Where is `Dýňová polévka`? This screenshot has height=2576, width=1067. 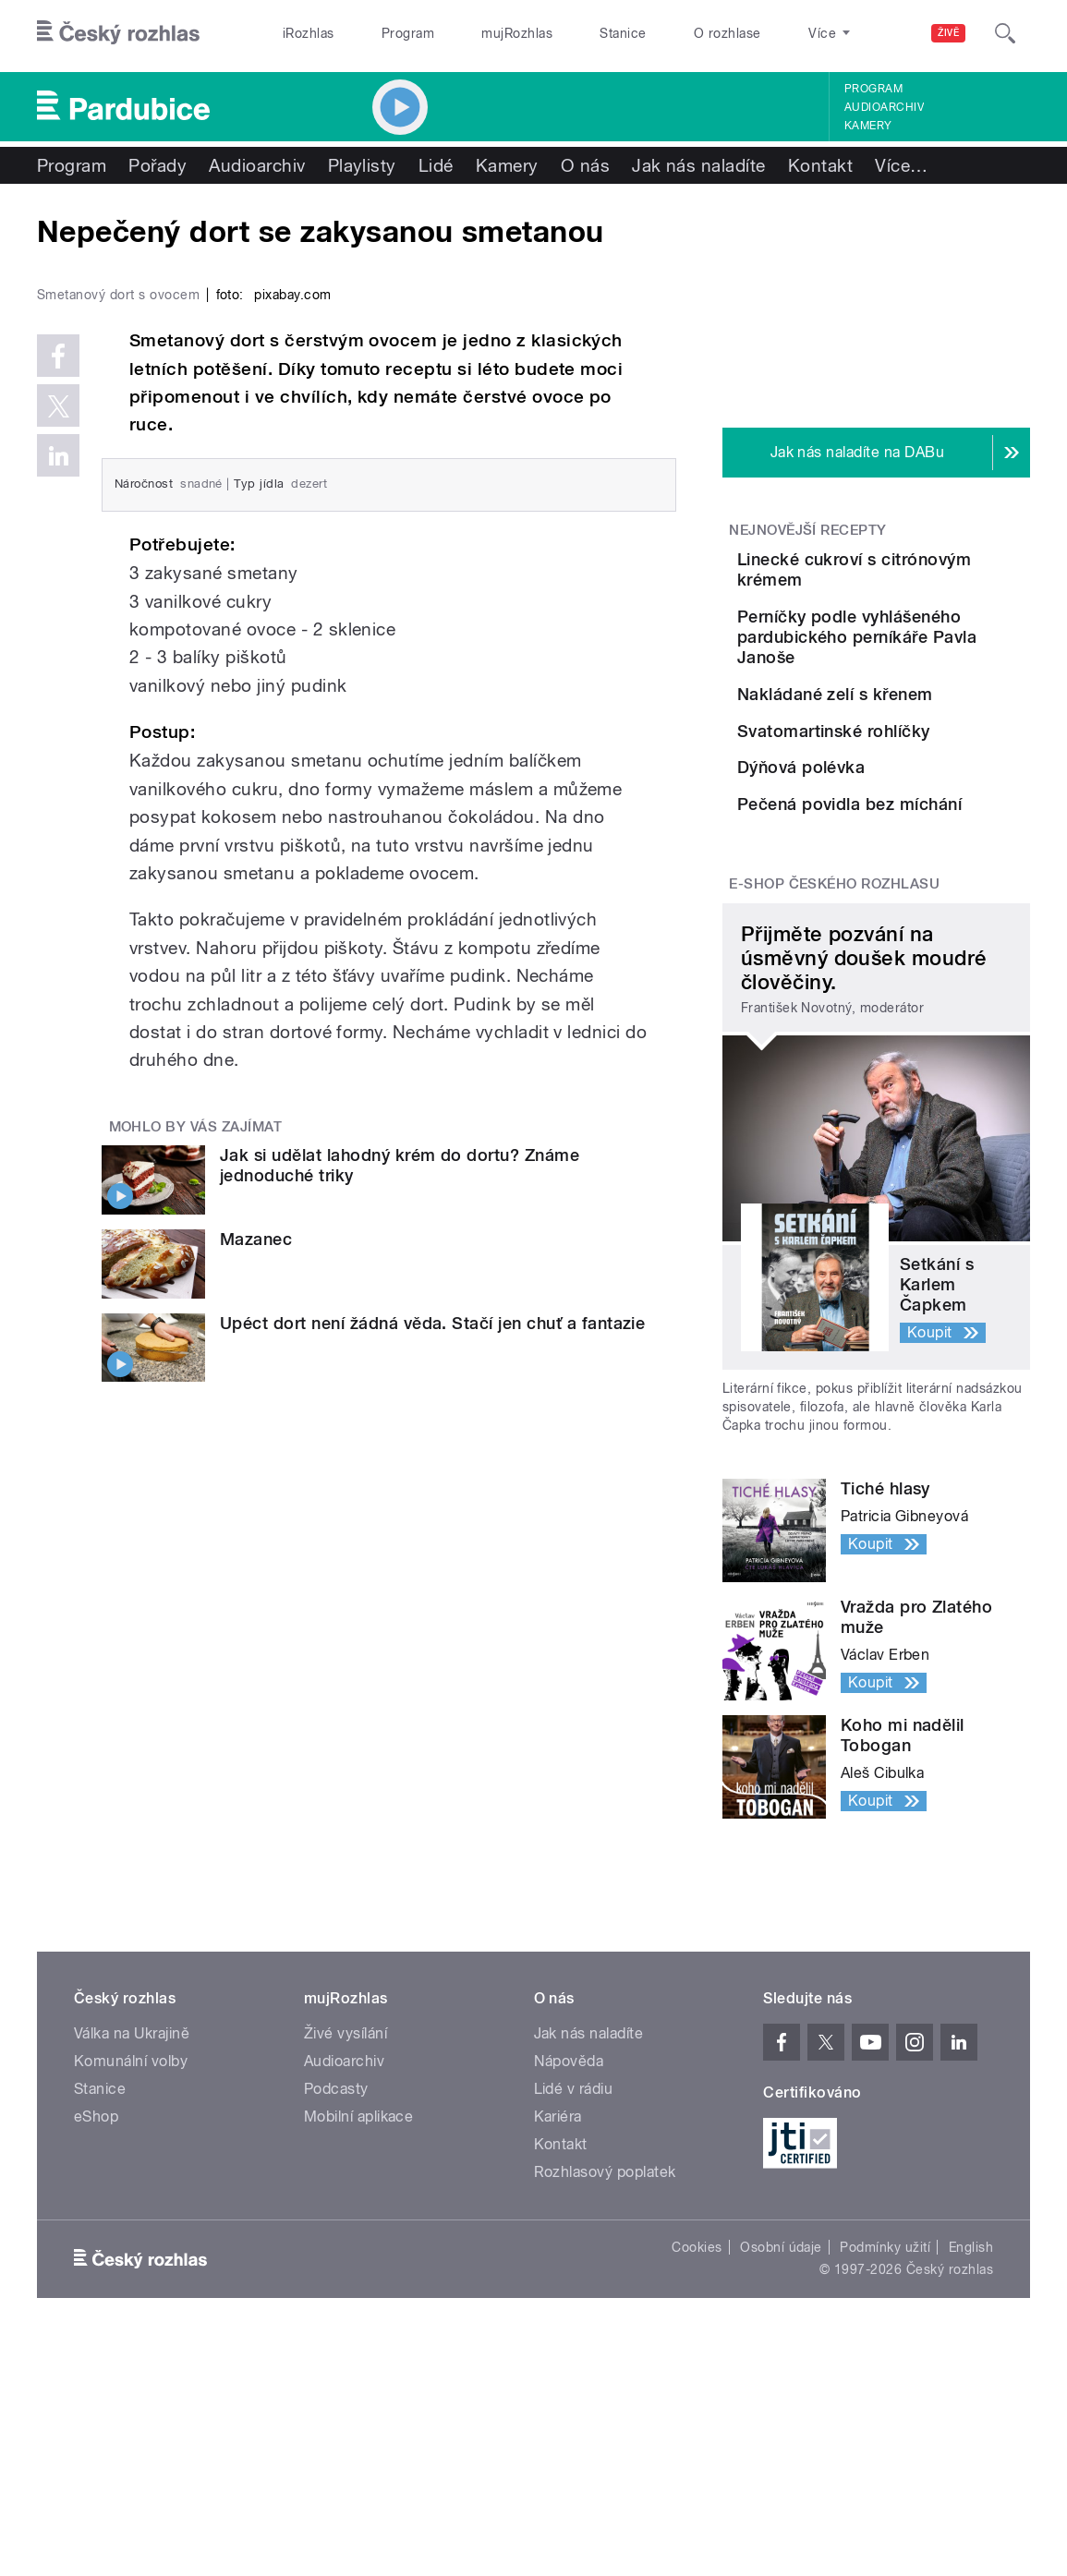
Dýňová polévka is located at coordinates (905, 908).